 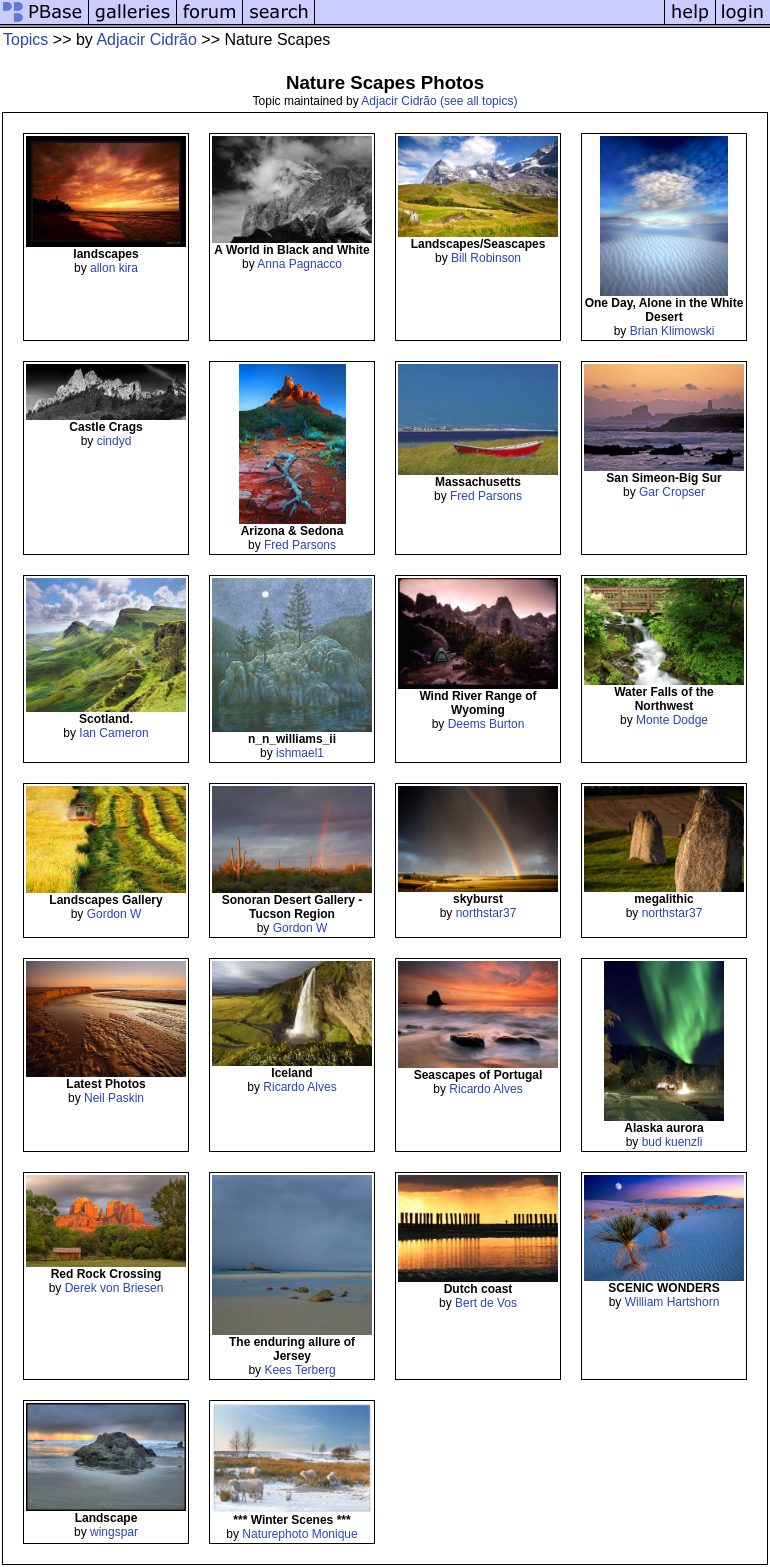 I want to click on Topics, so click(x=25, y=39).